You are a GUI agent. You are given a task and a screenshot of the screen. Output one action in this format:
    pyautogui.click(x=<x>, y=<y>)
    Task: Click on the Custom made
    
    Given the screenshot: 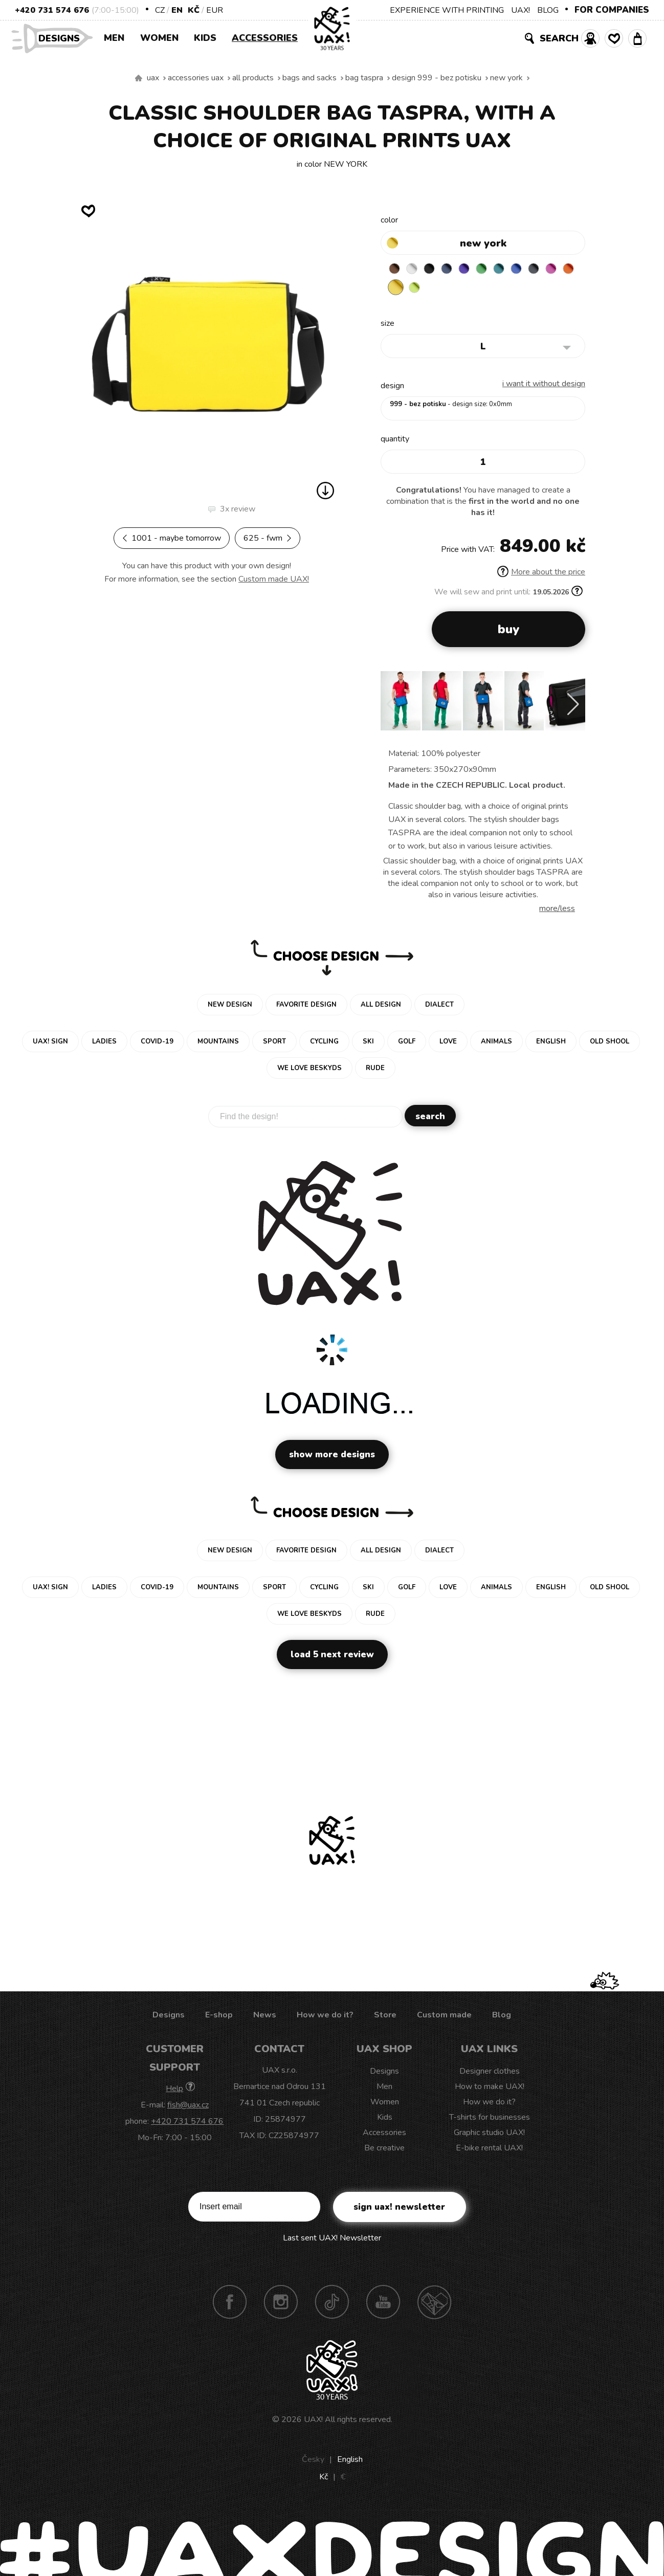 What is the action you would take?
    pyautogui.click(x=444, y=2017)
    